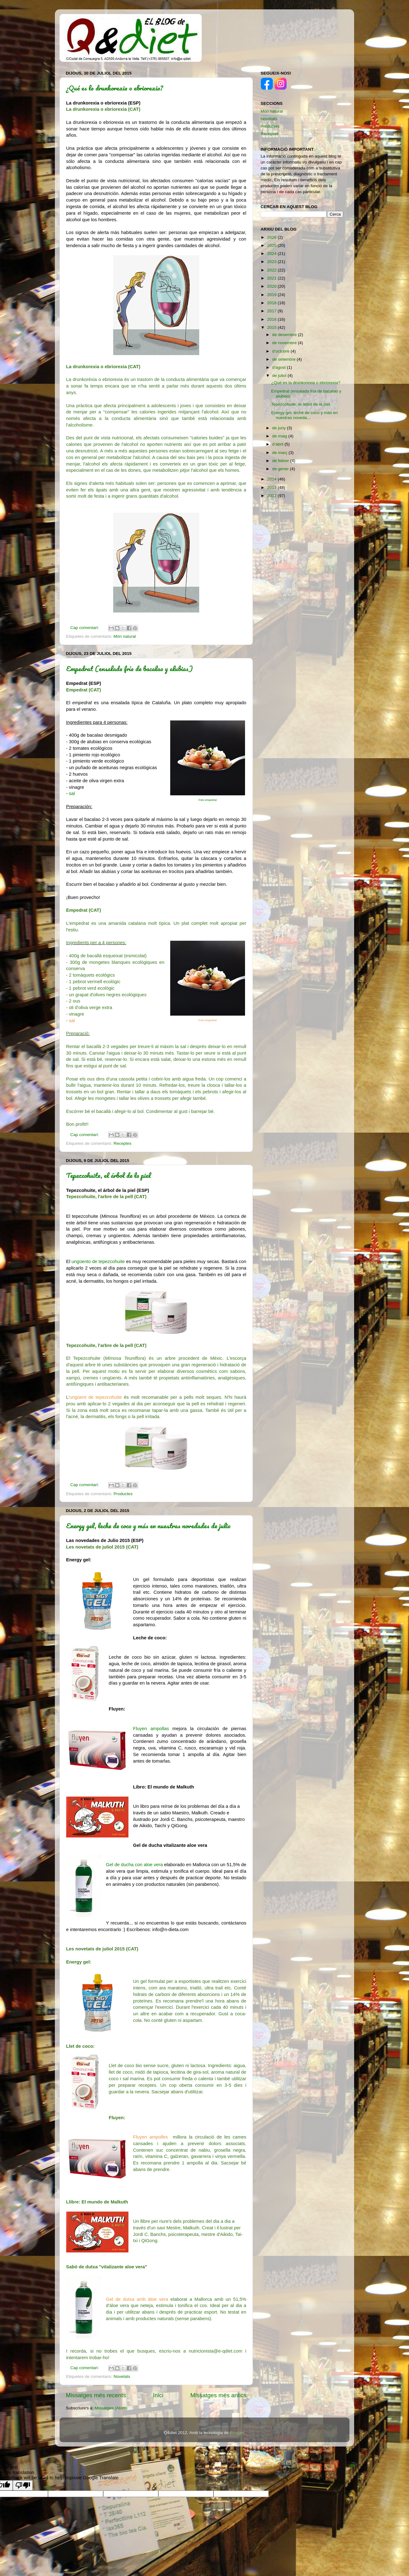 The image size is (409, 2576). I want to click on ungüento de tepezcohuite, so click(98, 1261).